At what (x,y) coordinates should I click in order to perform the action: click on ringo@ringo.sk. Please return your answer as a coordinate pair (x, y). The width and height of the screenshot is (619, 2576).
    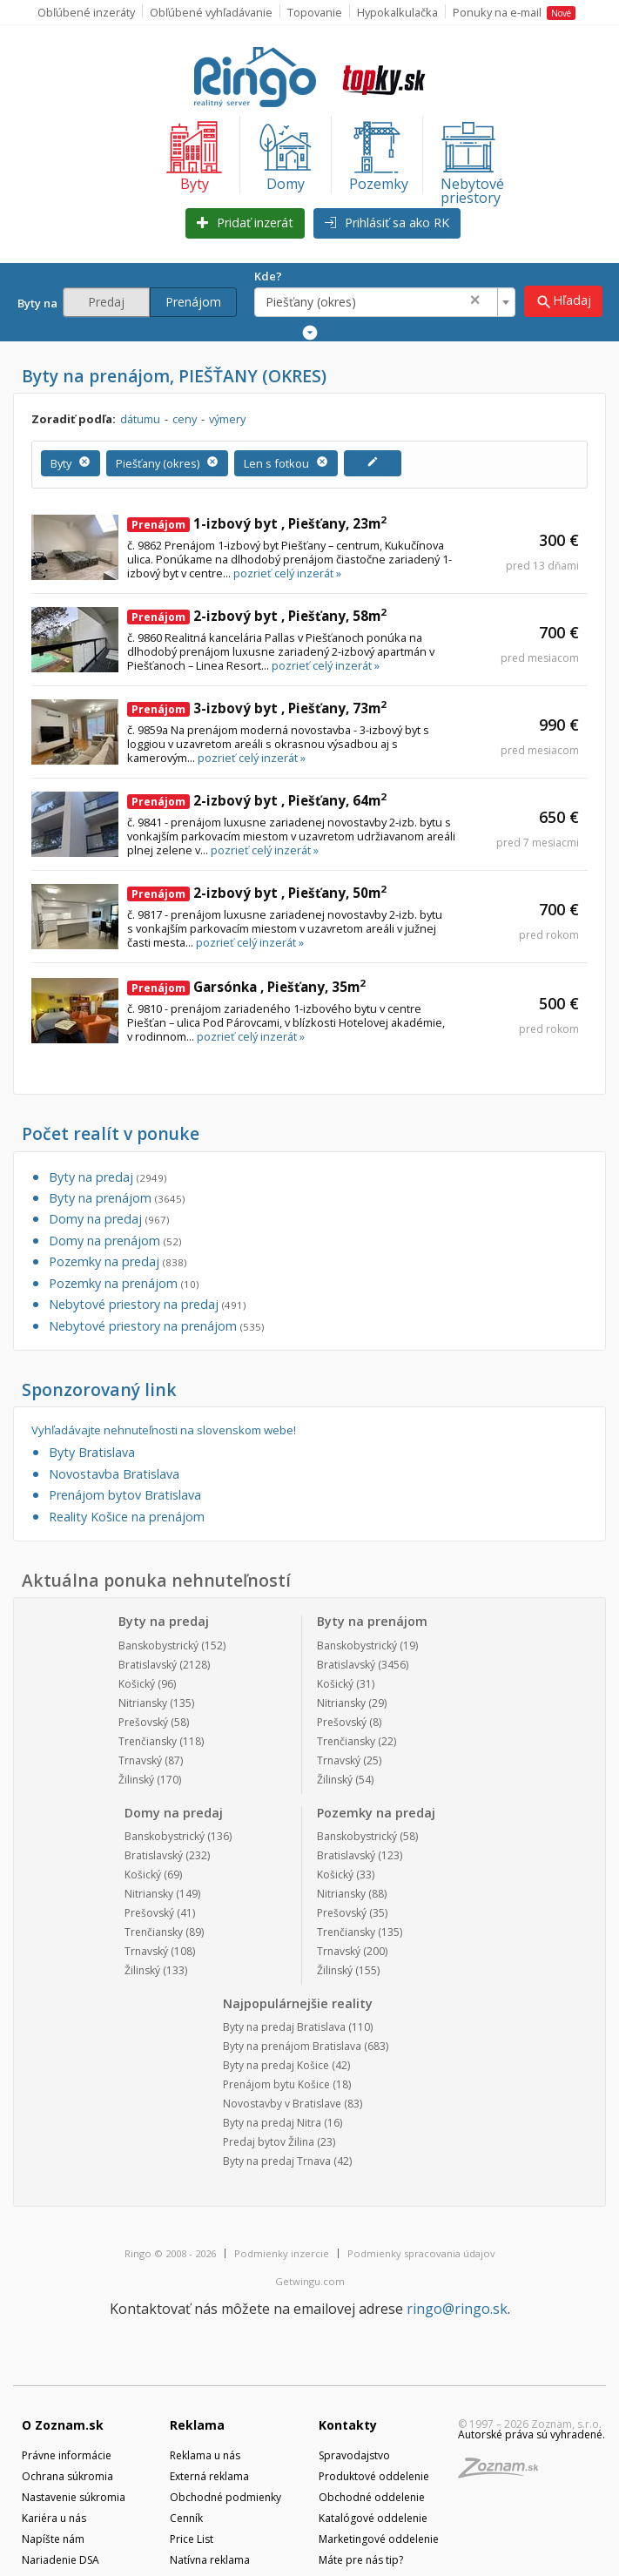
    Looking at the image, I should click on (457, 2308).